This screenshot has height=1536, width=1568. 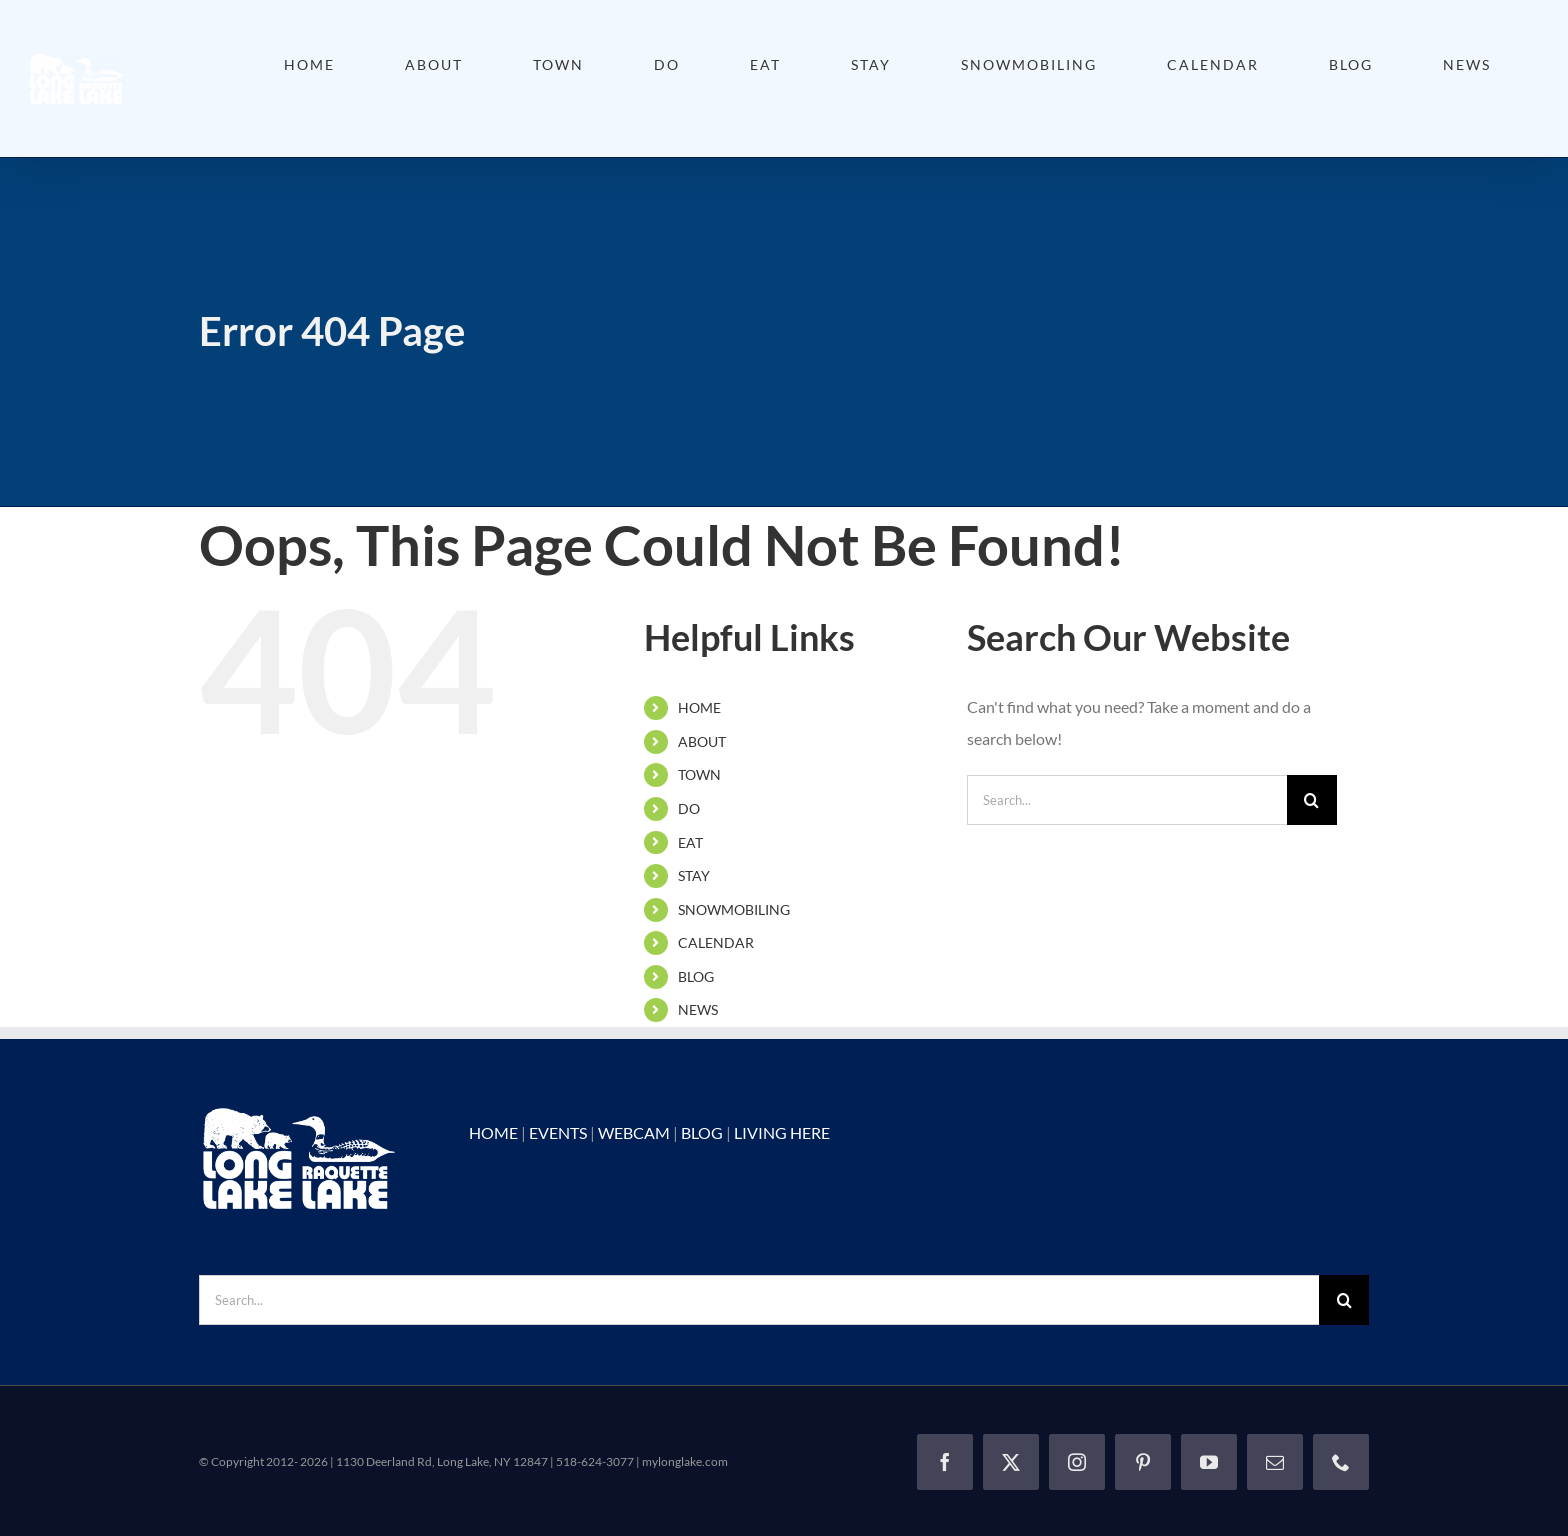 I want to click on SNOWMOBILING, so click(x=734, y=909).